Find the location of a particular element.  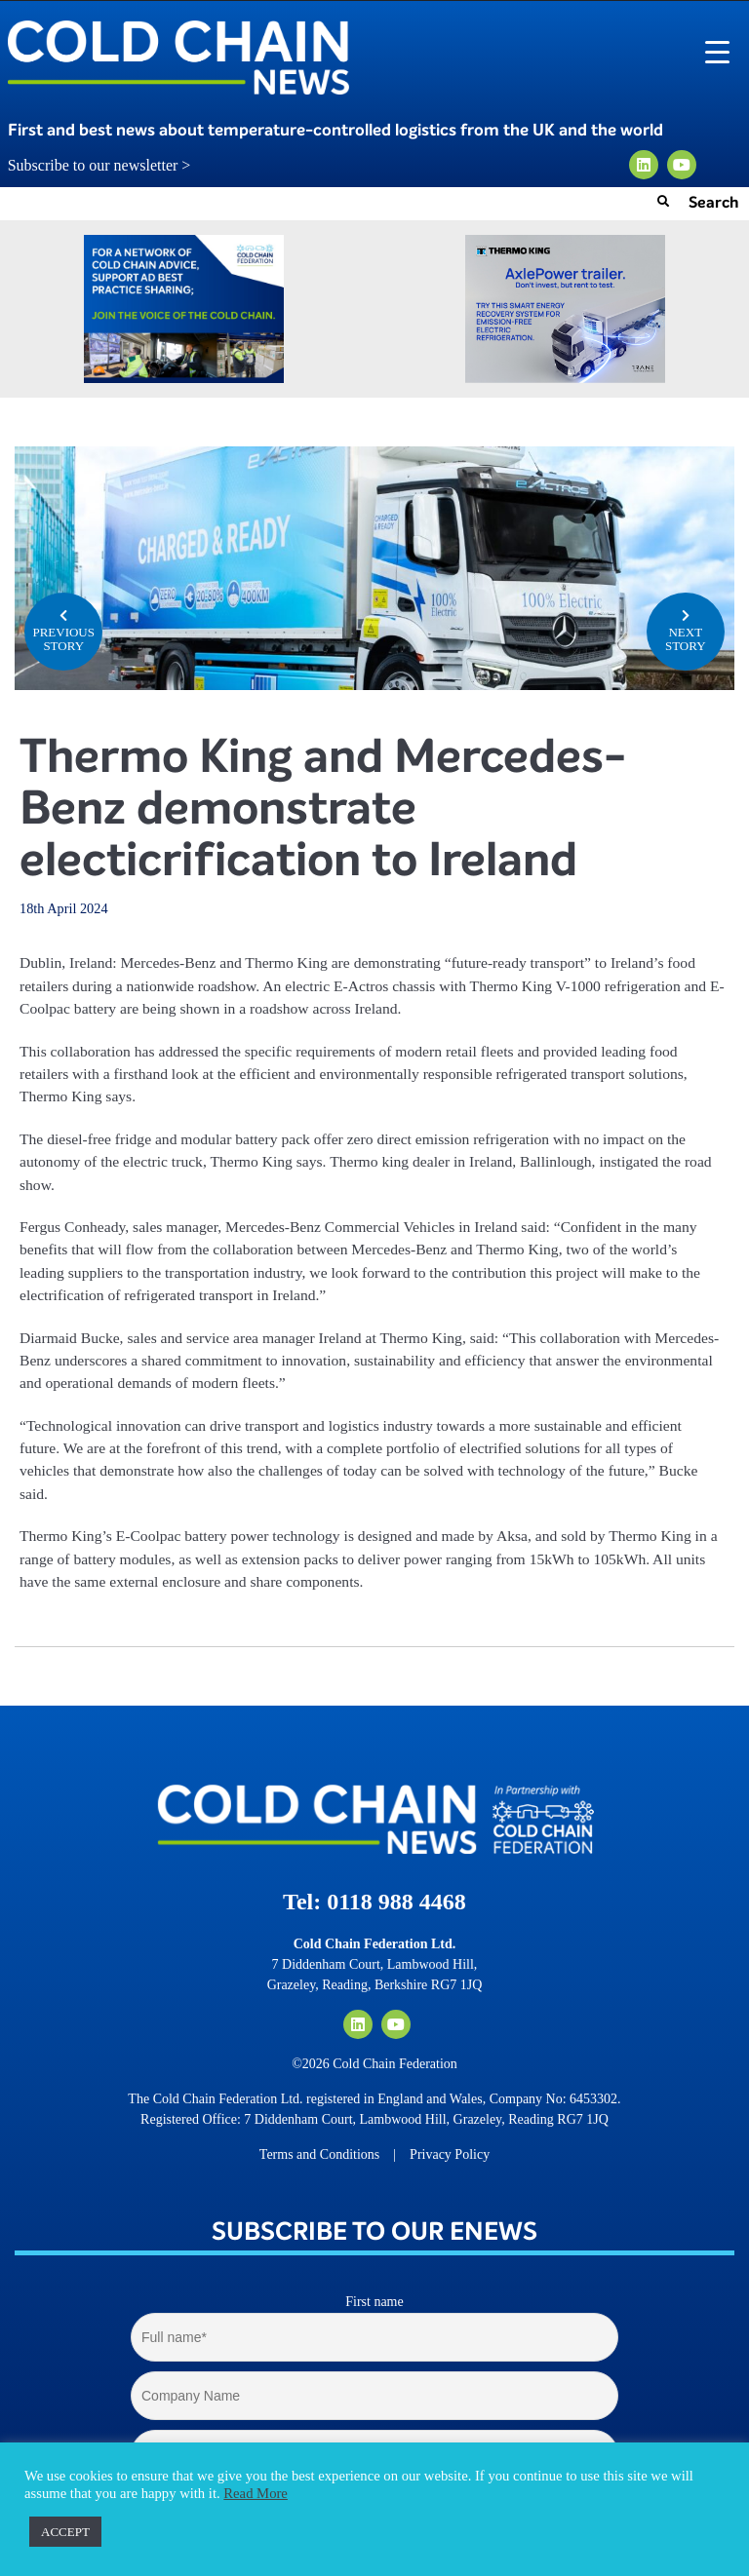

First name is located at coordinates (374, 2301).